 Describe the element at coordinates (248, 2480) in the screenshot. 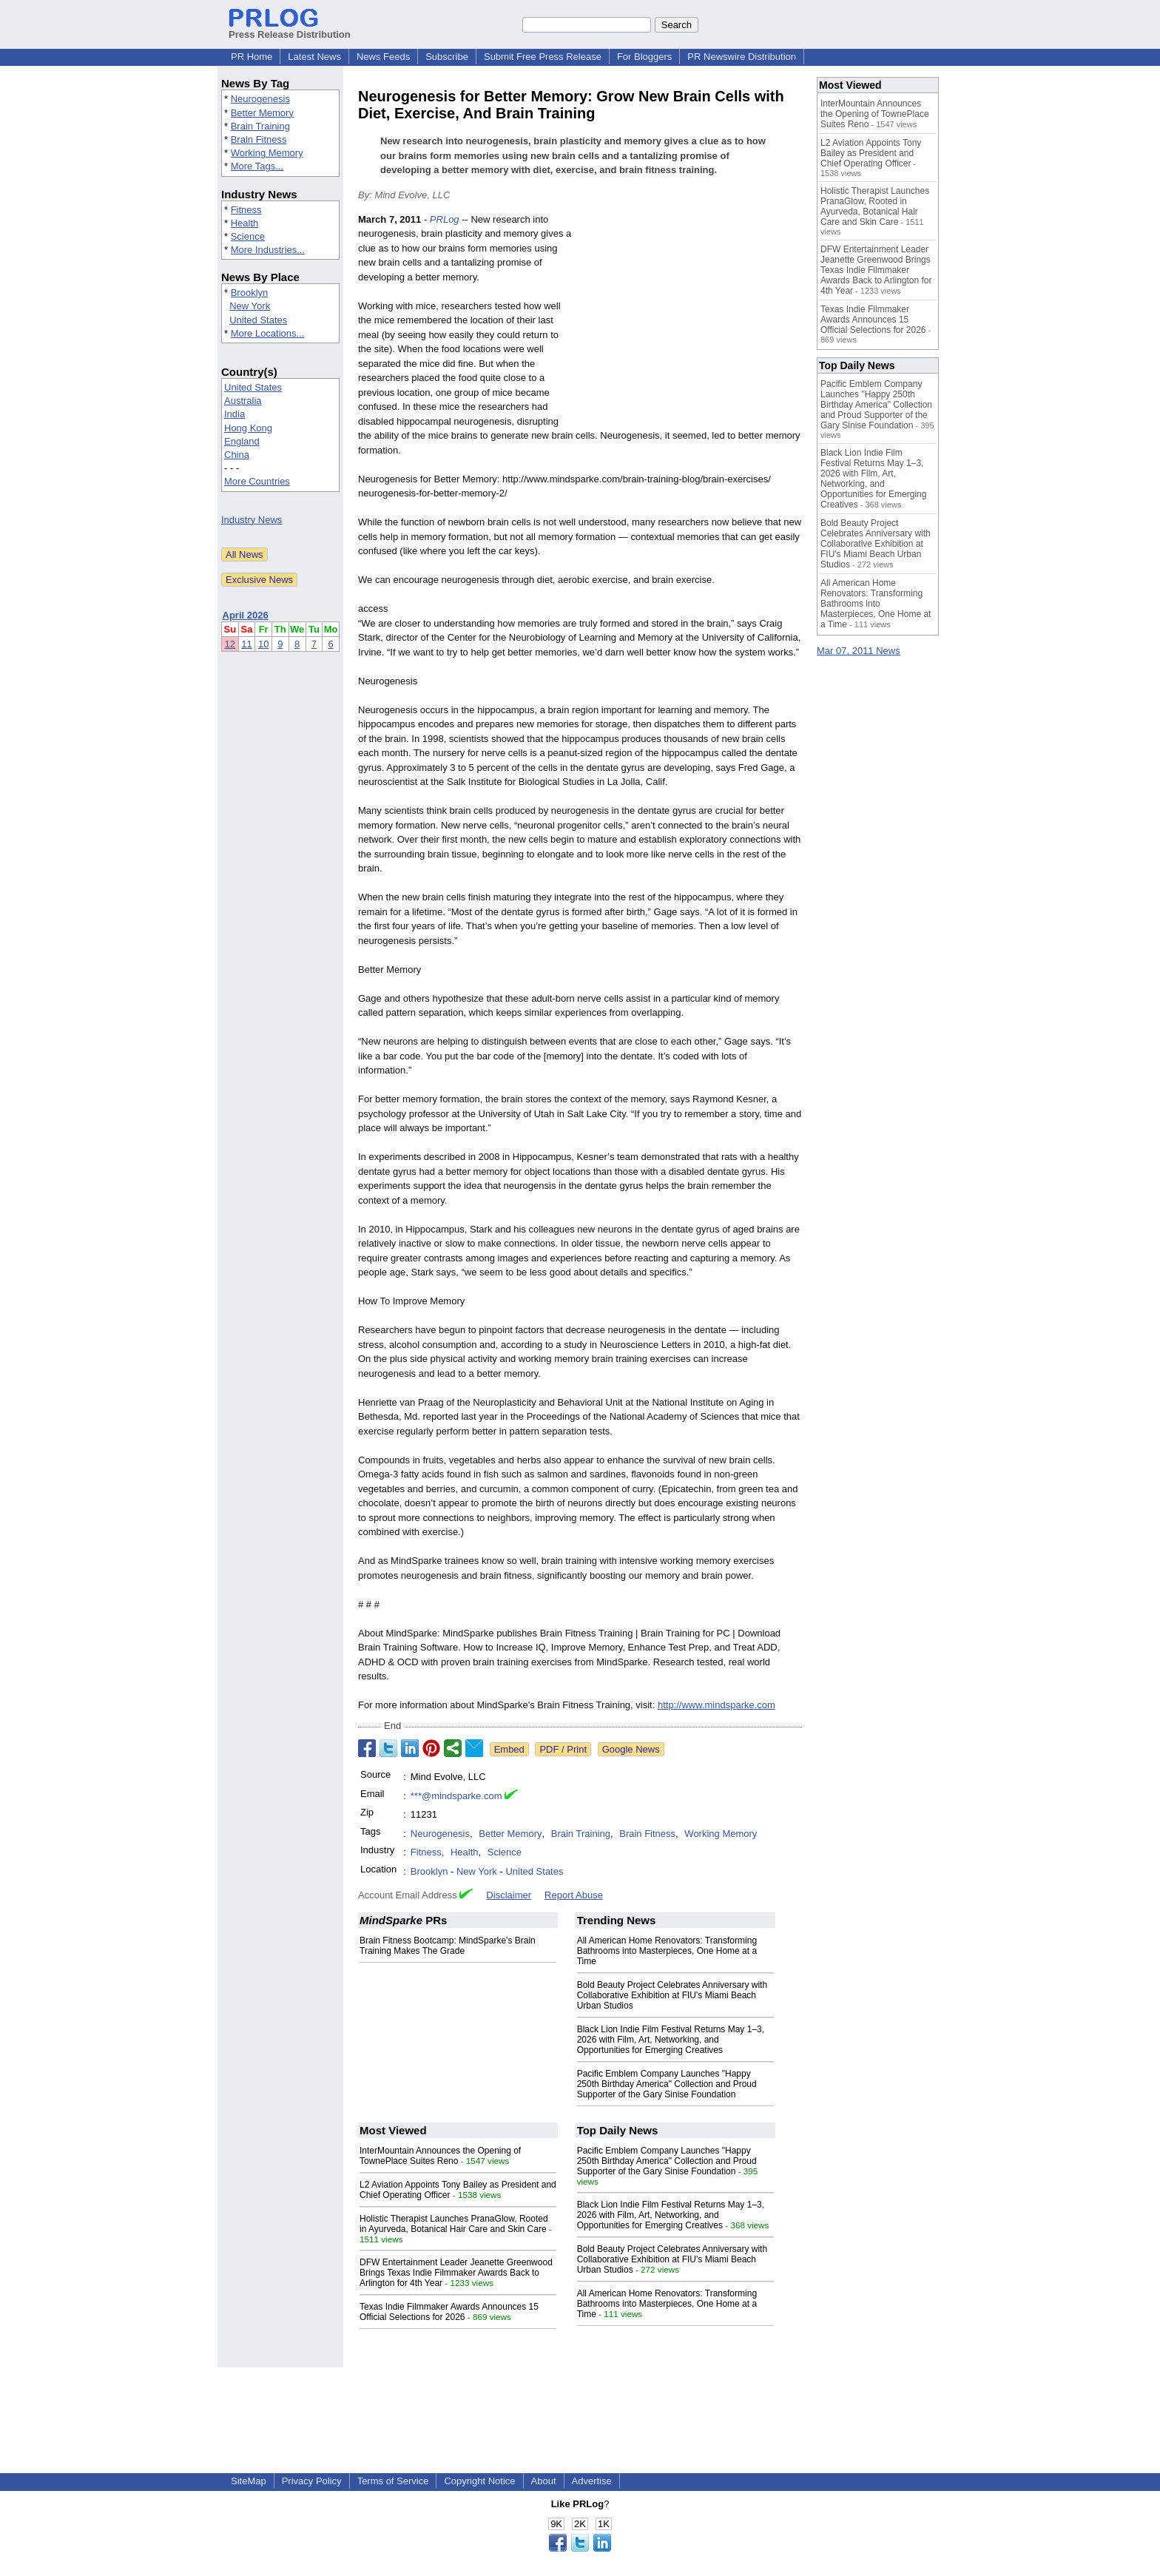

I see `SiteMap` at that location.